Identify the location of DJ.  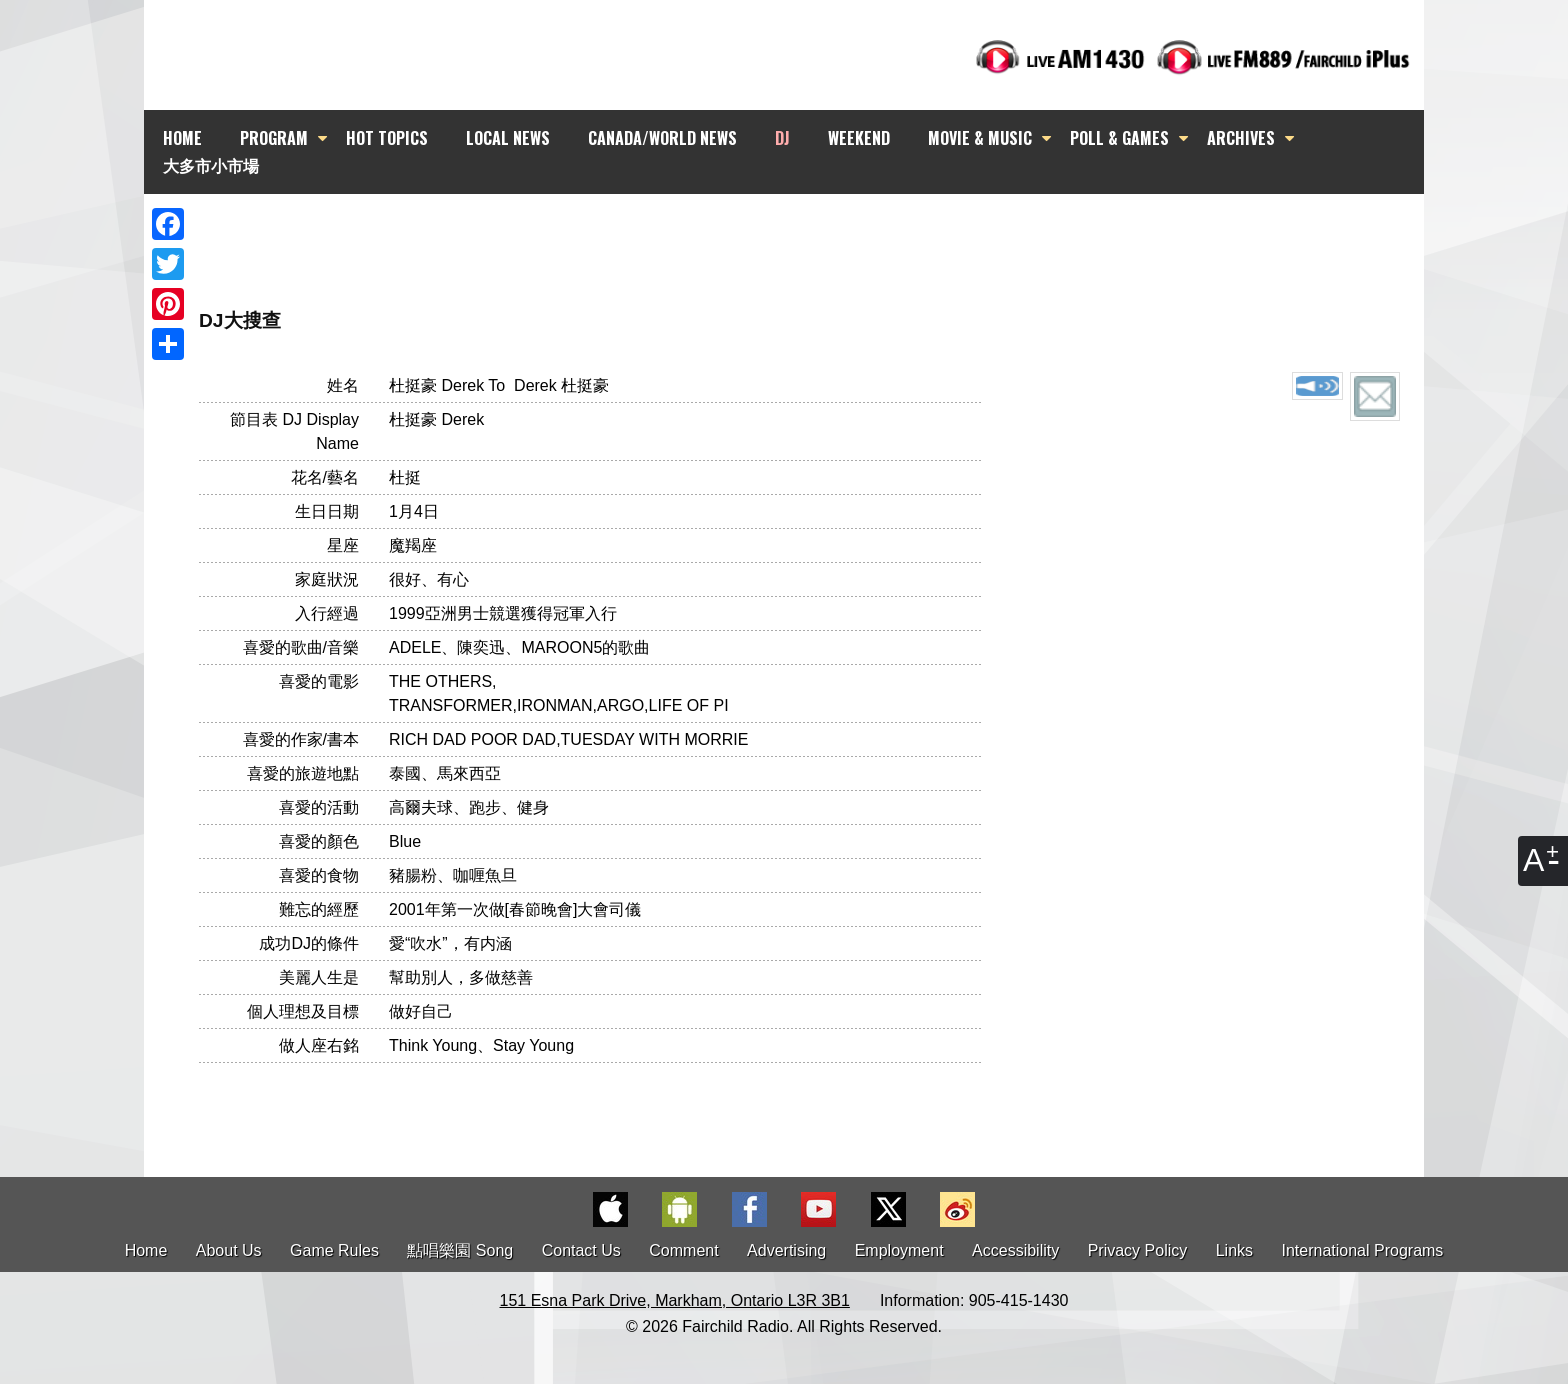
(782, 138).